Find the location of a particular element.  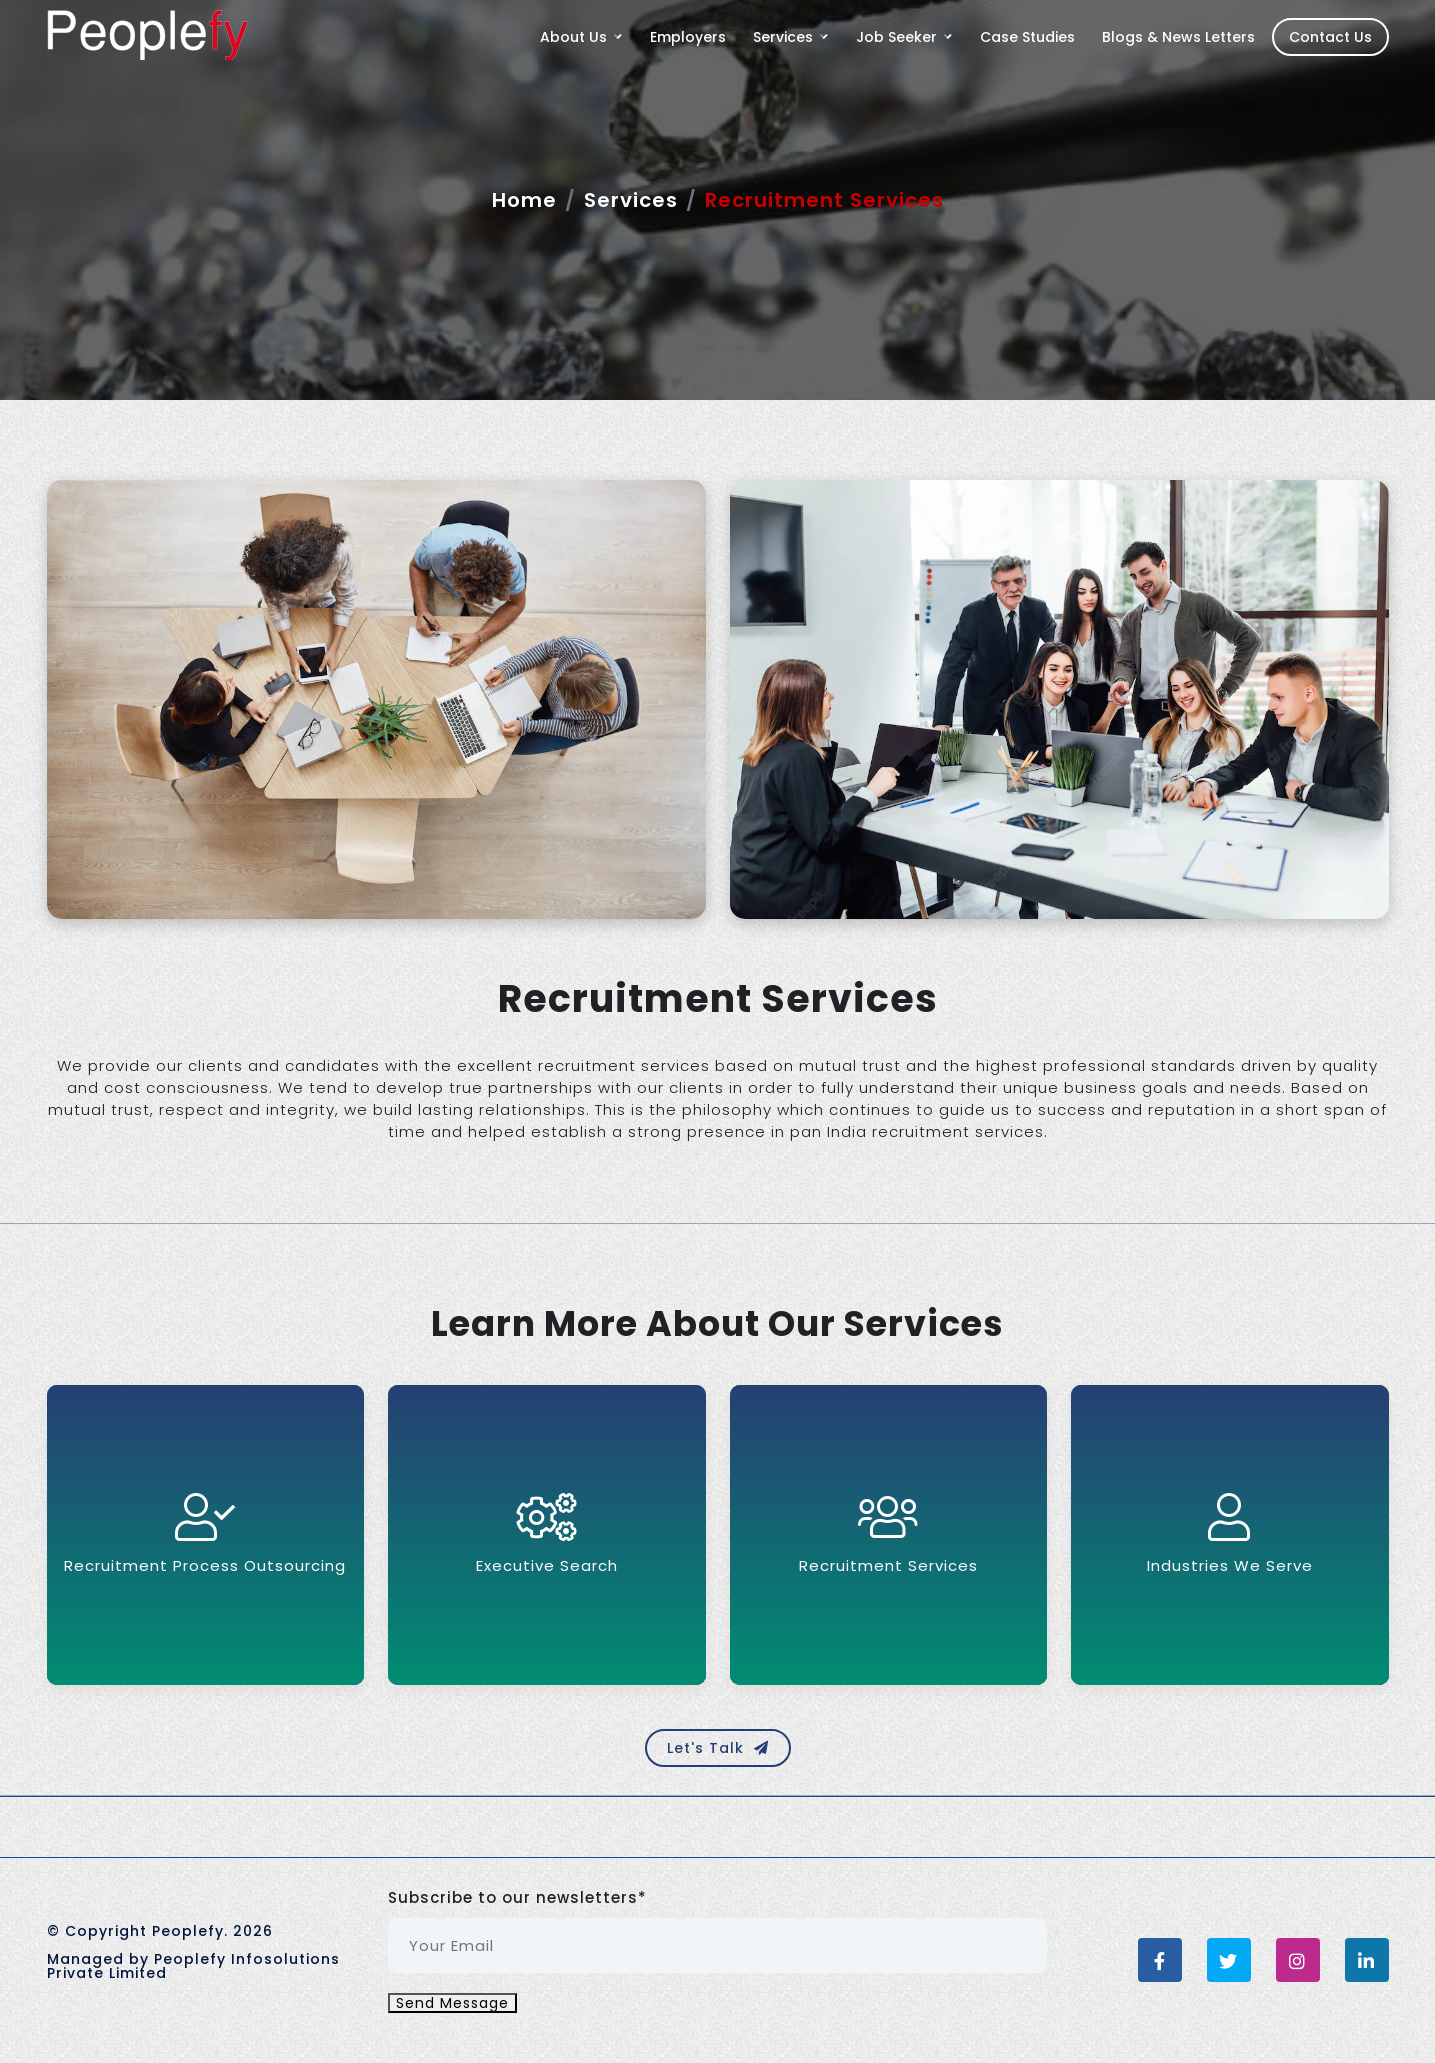

Employers is located at coordinates (688, 37).